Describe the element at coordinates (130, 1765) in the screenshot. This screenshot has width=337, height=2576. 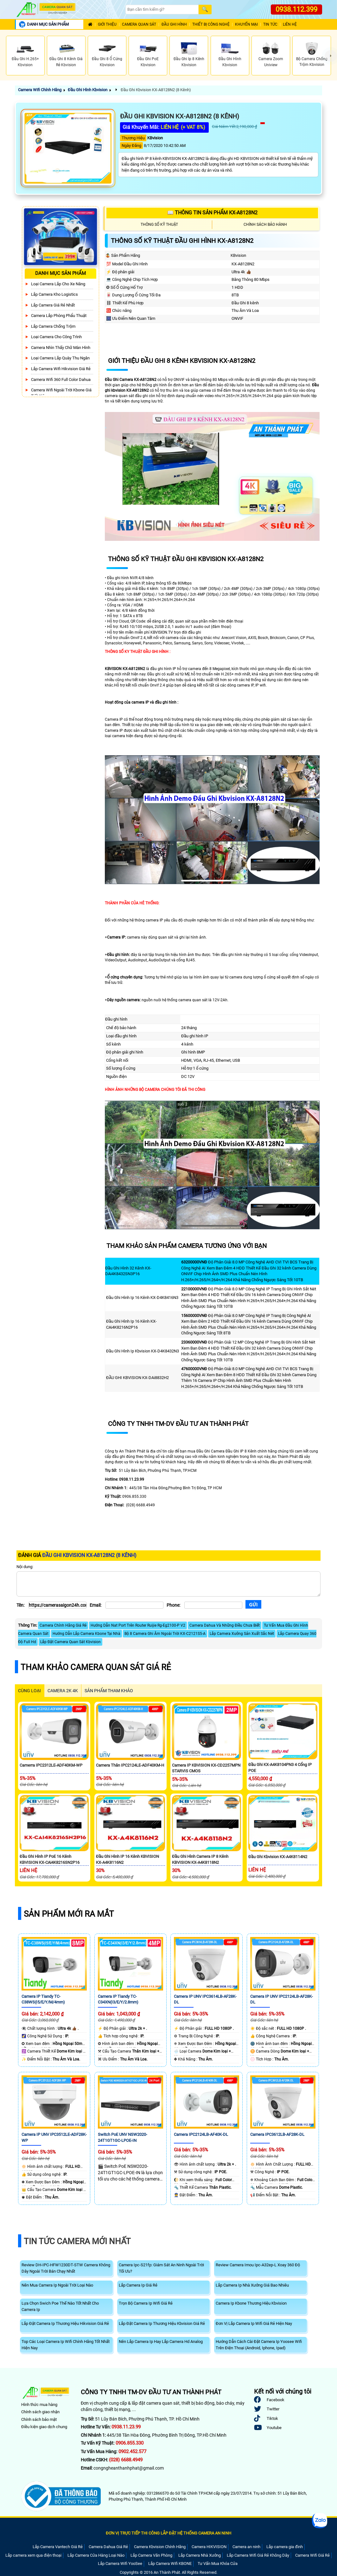
I see `Camera Thân IPC2124LE-ADF40KM-H` at that location.